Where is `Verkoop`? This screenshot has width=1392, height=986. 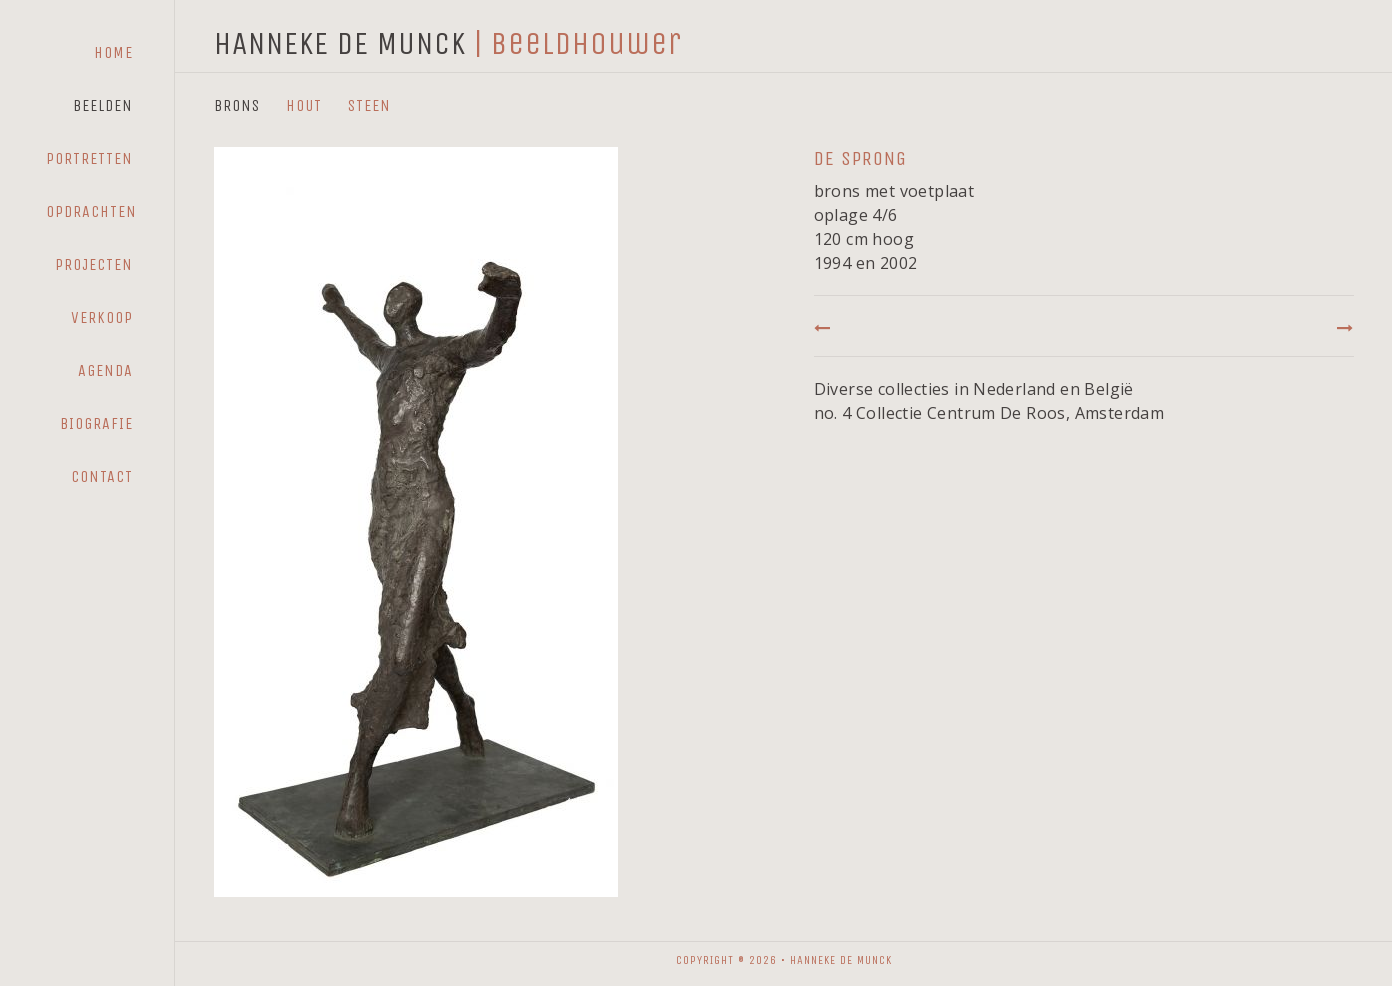 Verkoop is located at coordinates (102, 317).